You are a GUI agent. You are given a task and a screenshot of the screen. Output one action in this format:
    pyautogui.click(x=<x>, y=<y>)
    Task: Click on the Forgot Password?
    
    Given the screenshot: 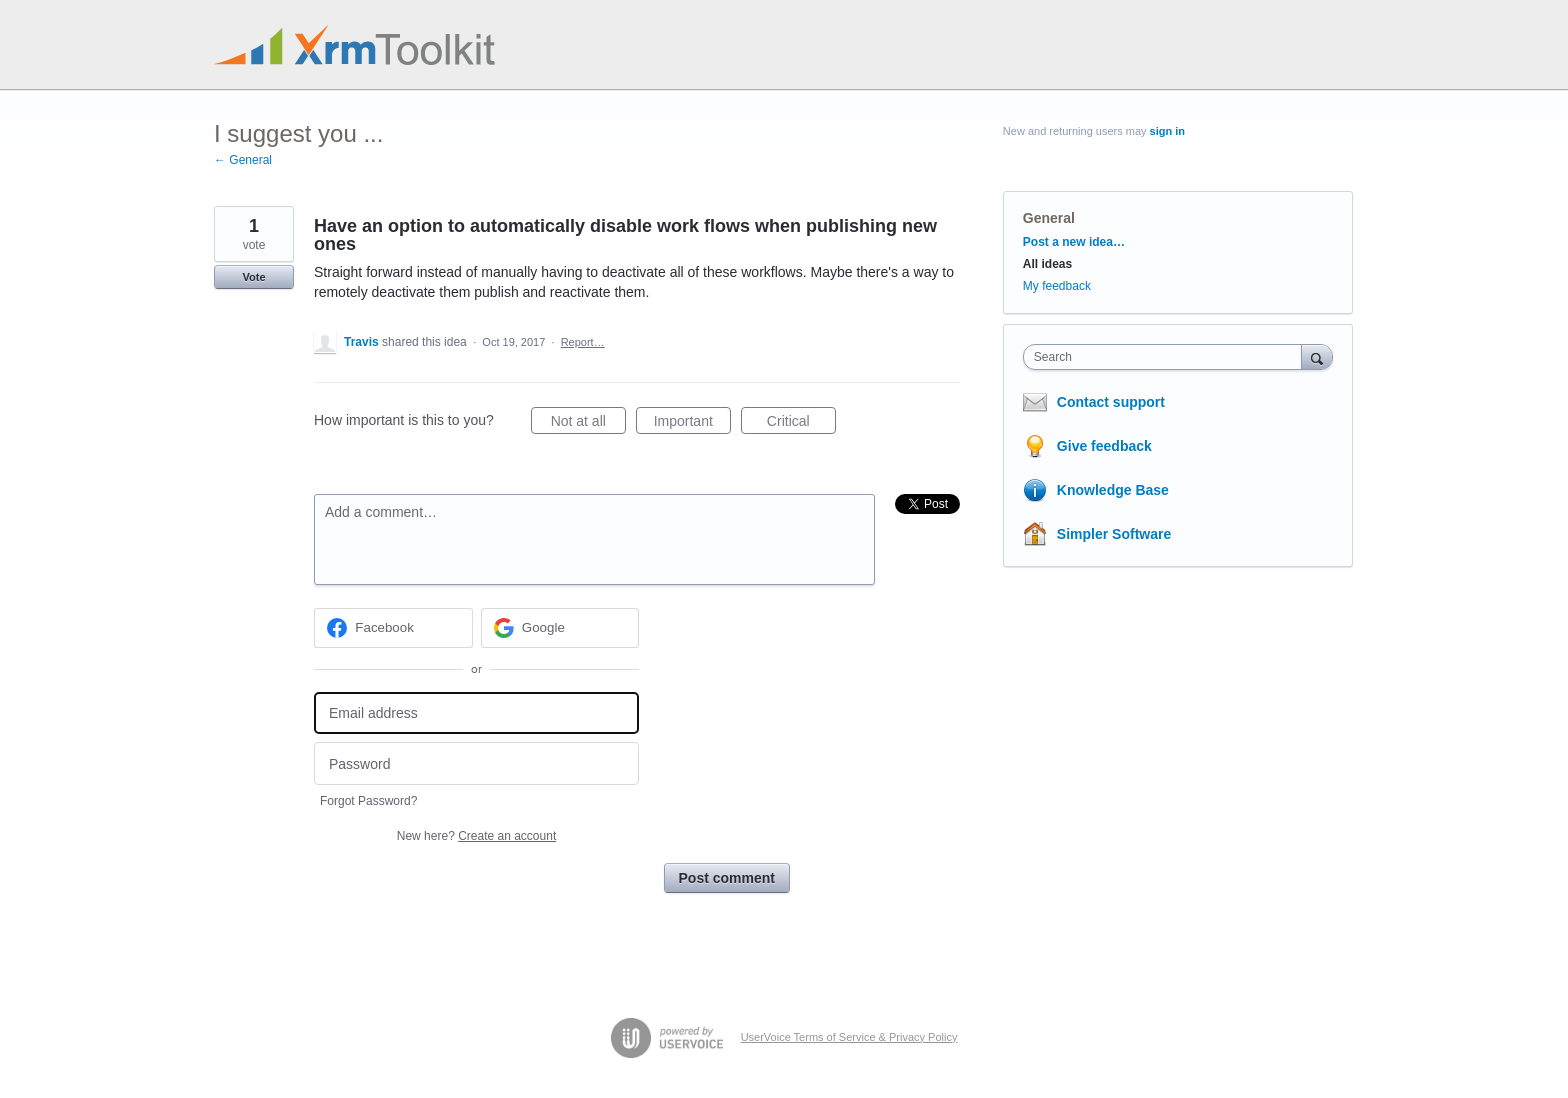 What is the action you would take?
    pyautogui.click(x=368, y=801)
    